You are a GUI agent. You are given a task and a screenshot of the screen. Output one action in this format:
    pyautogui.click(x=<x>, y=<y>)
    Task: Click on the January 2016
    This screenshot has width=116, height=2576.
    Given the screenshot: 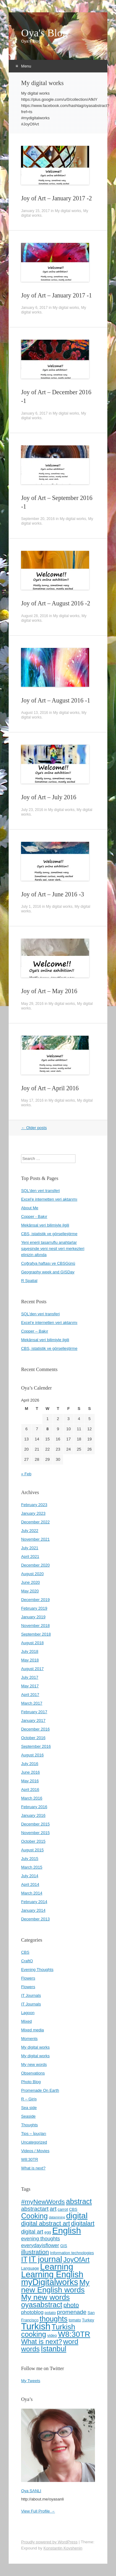 What is the action you would take?
    pyautogui.click(x=33, y=1815)
    